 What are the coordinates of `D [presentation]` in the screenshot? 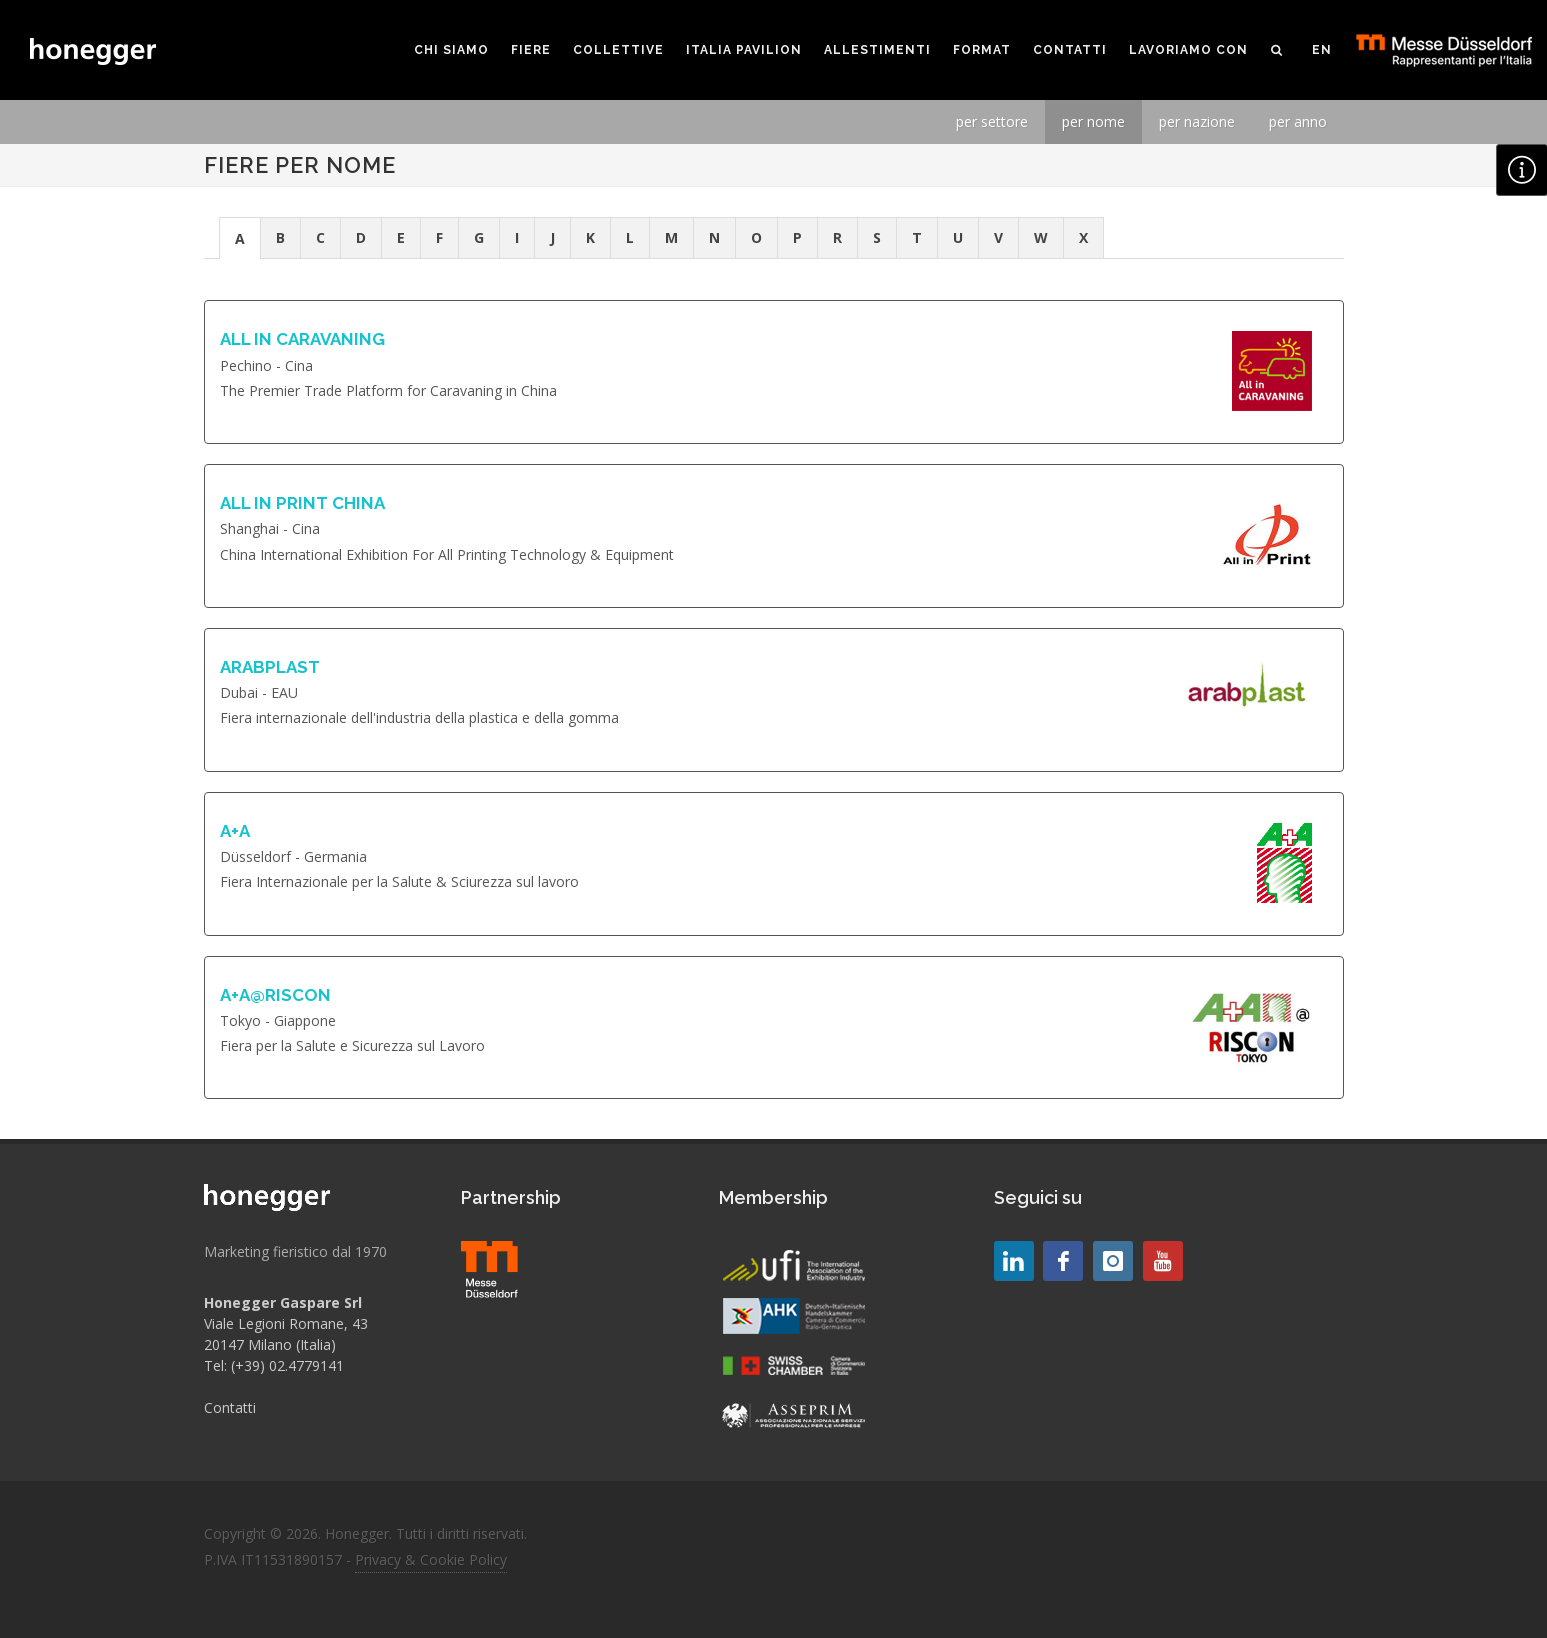 It's located at (361, 237).